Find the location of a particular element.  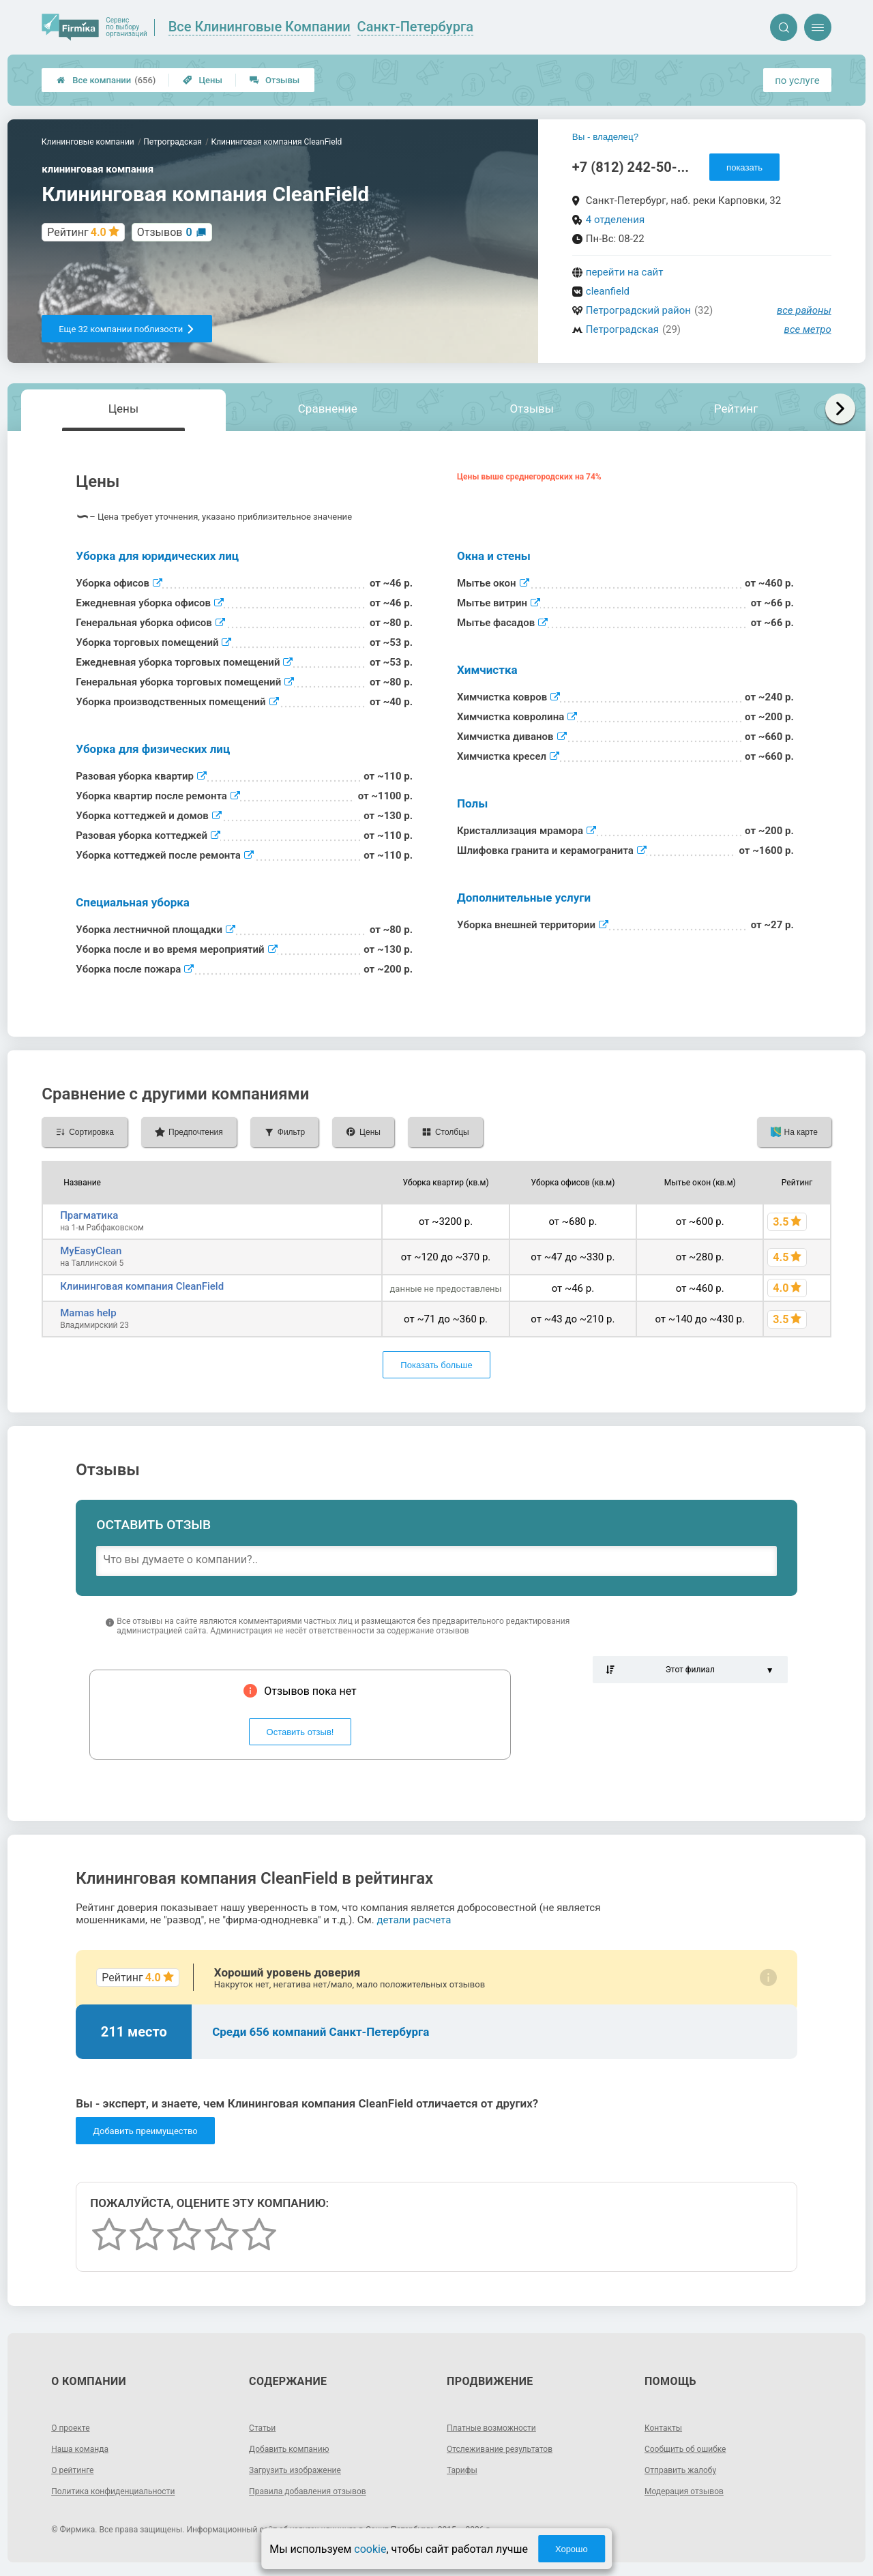

Отзывы is located at coordinates (274, 80).